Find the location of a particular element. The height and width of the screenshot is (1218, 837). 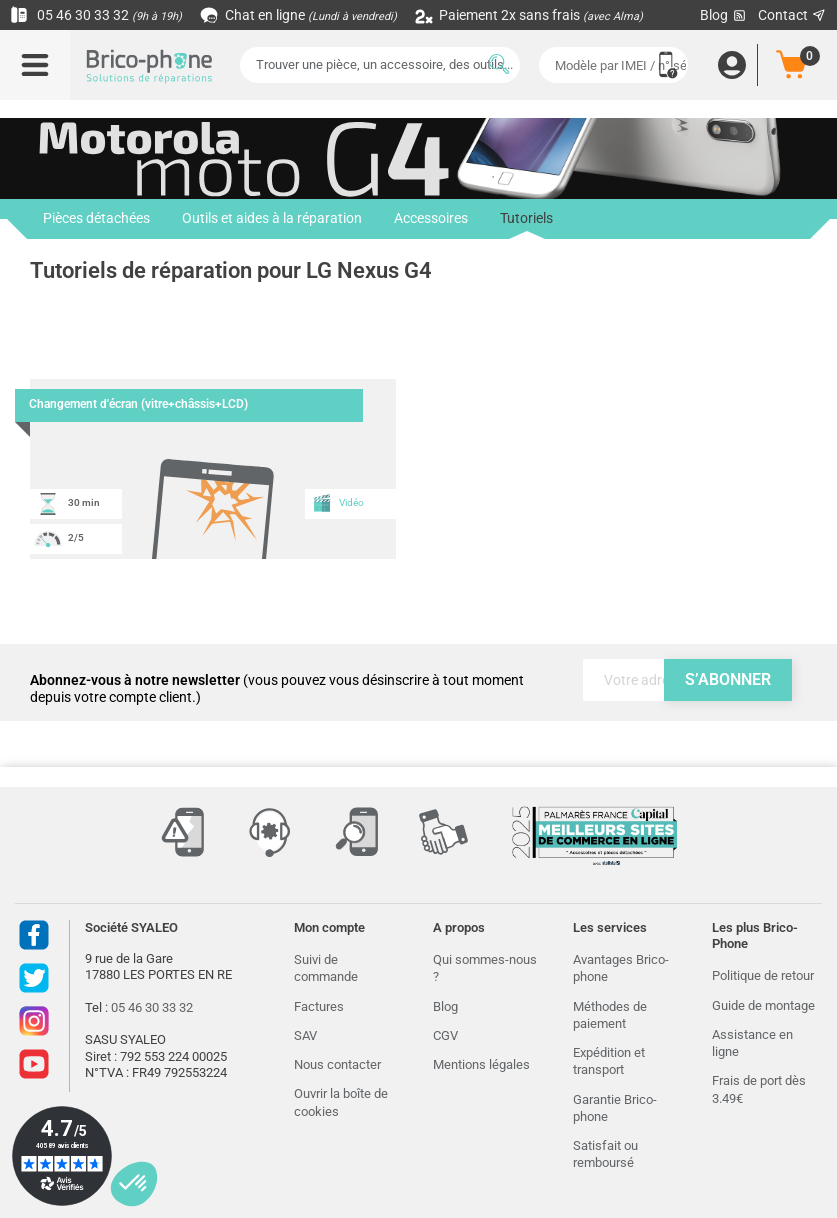

Instagram is located at coordinates (34, 1021).